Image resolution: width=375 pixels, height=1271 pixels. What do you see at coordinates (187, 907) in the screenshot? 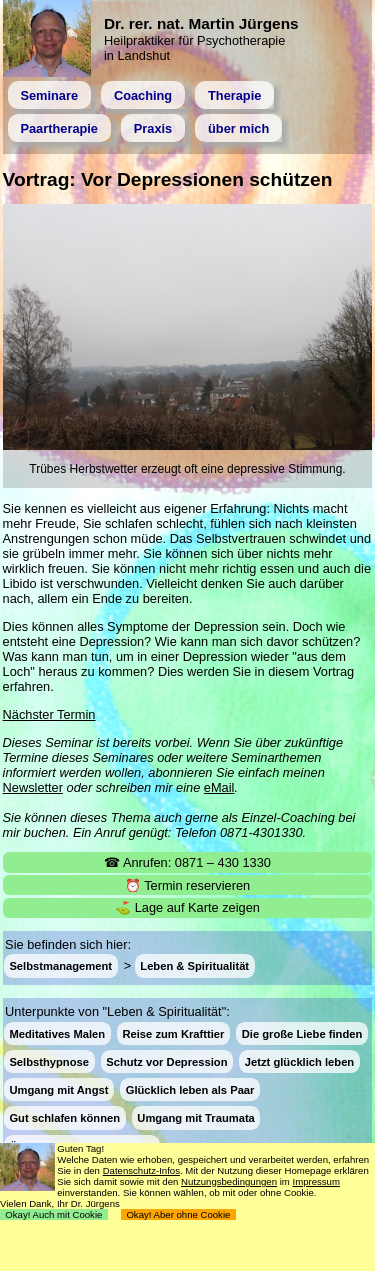
I see `⛳ Lage auf Karte zeigen` at bounding box center [187, 907].